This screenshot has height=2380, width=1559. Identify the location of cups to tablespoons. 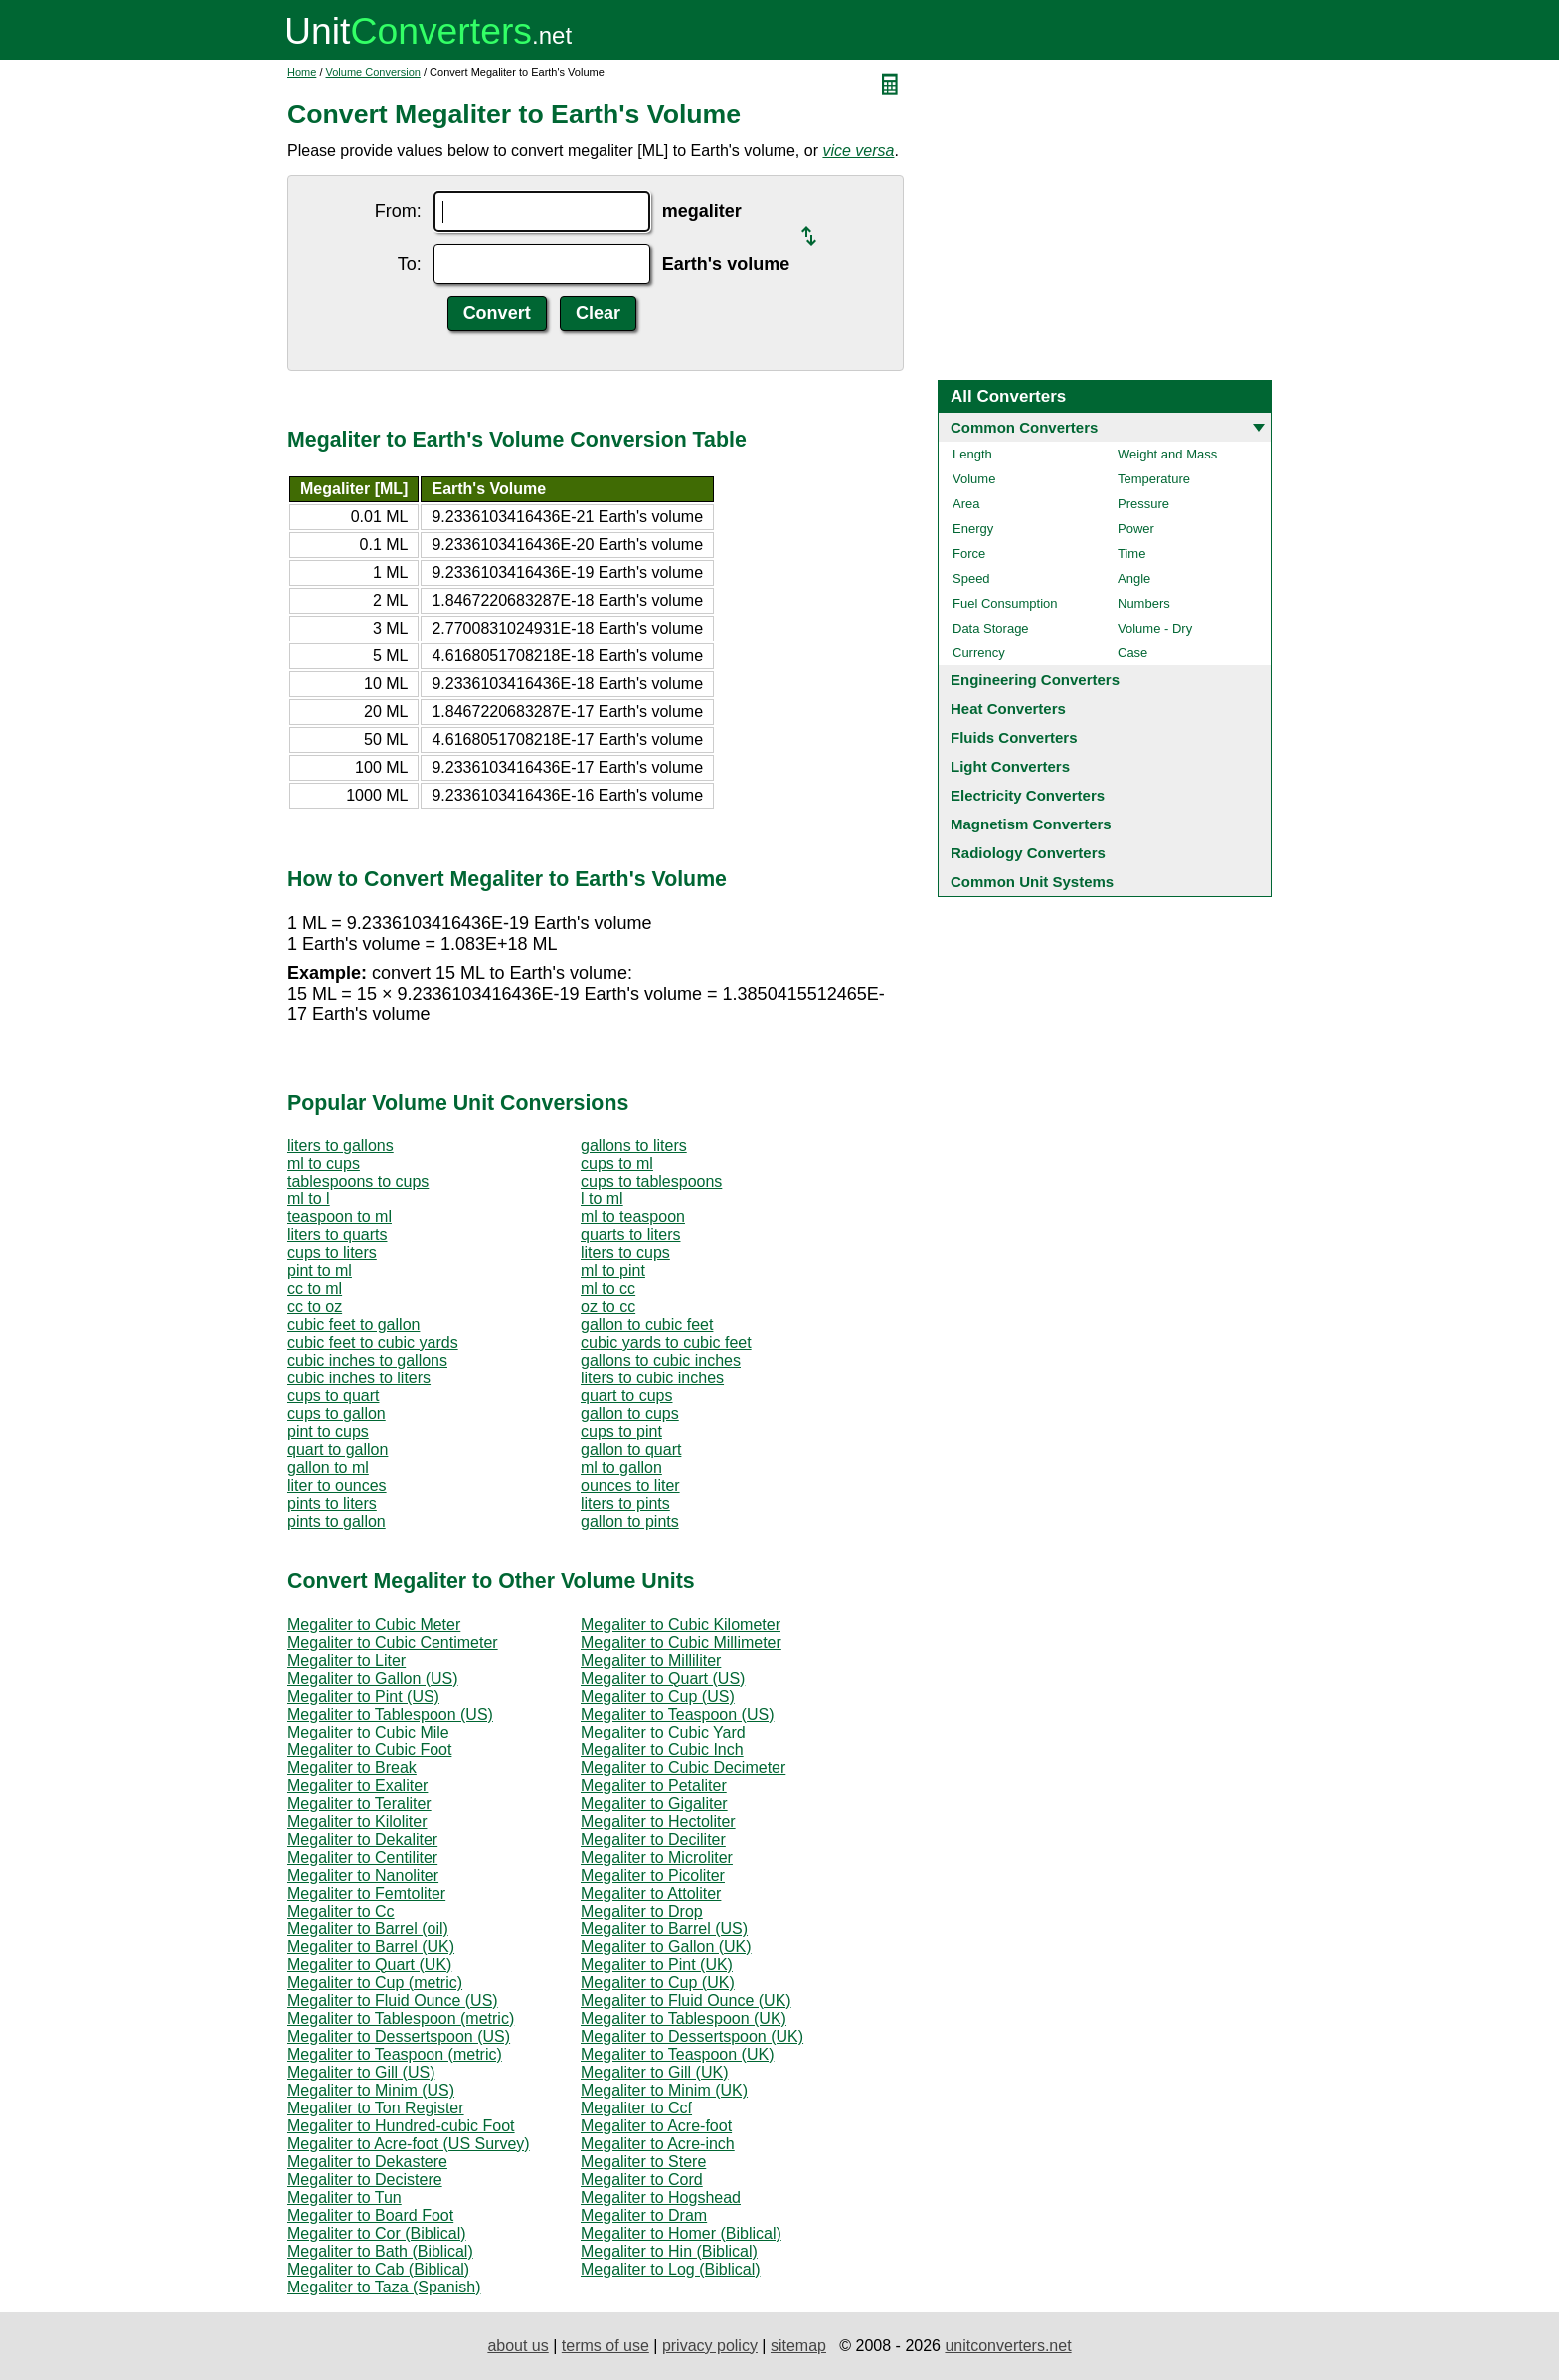
(651, 1181).